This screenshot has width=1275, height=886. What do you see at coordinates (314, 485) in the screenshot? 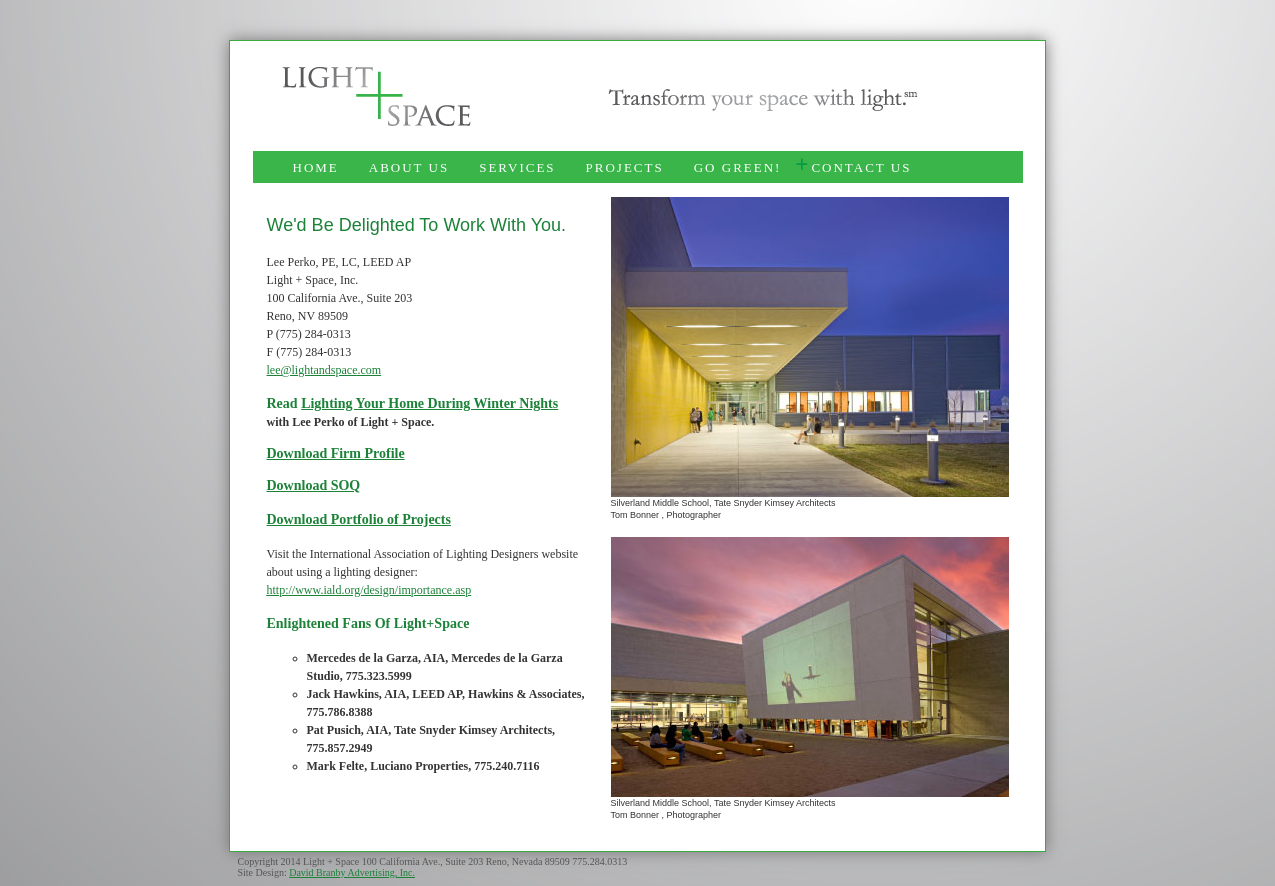
I see `Download SOQ` at bounding box center [314, 485].